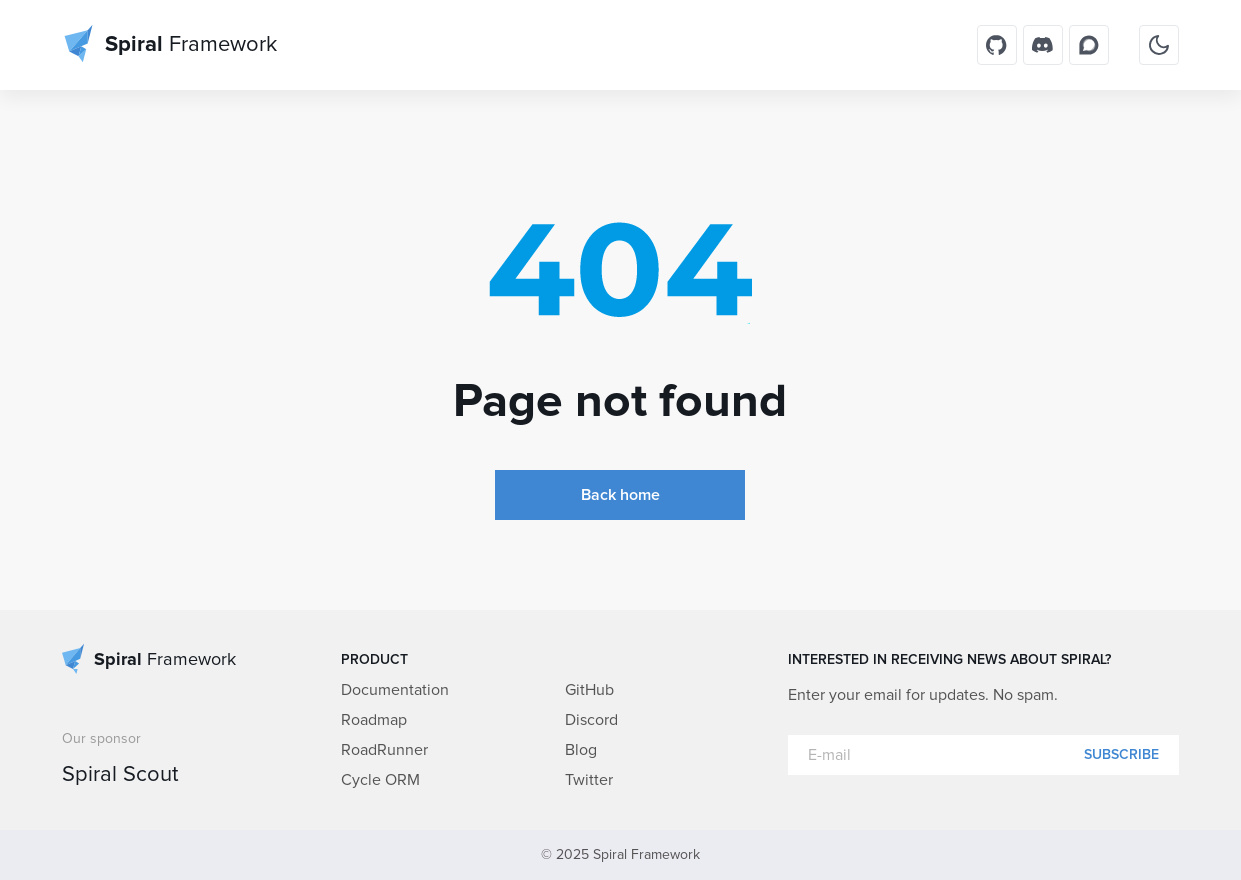  I want to click on Twitter, so click(589, 780).